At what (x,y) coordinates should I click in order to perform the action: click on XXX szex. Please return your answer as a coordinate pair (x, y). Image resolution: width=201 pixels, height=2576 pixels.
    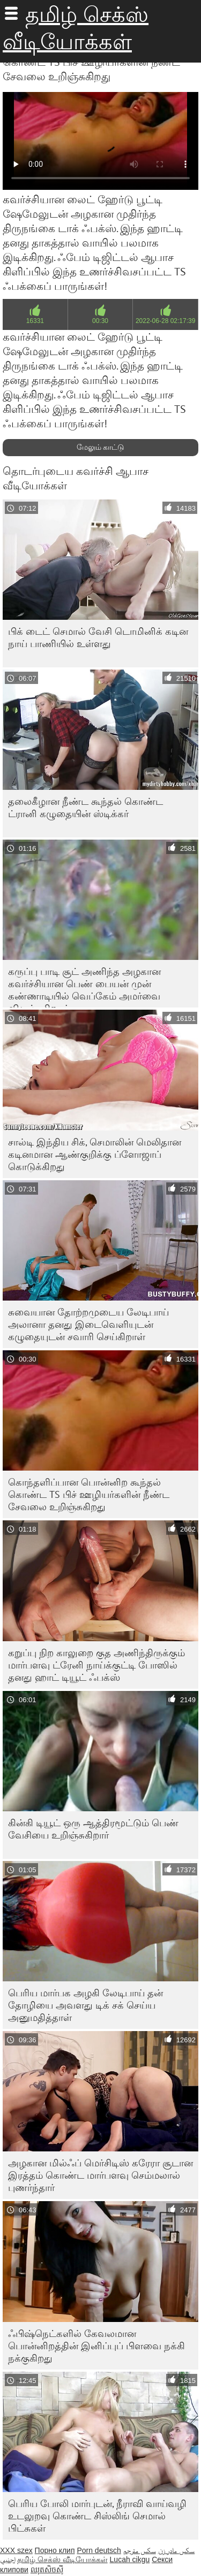
    Looking at the image, I should click on (16, 2550).